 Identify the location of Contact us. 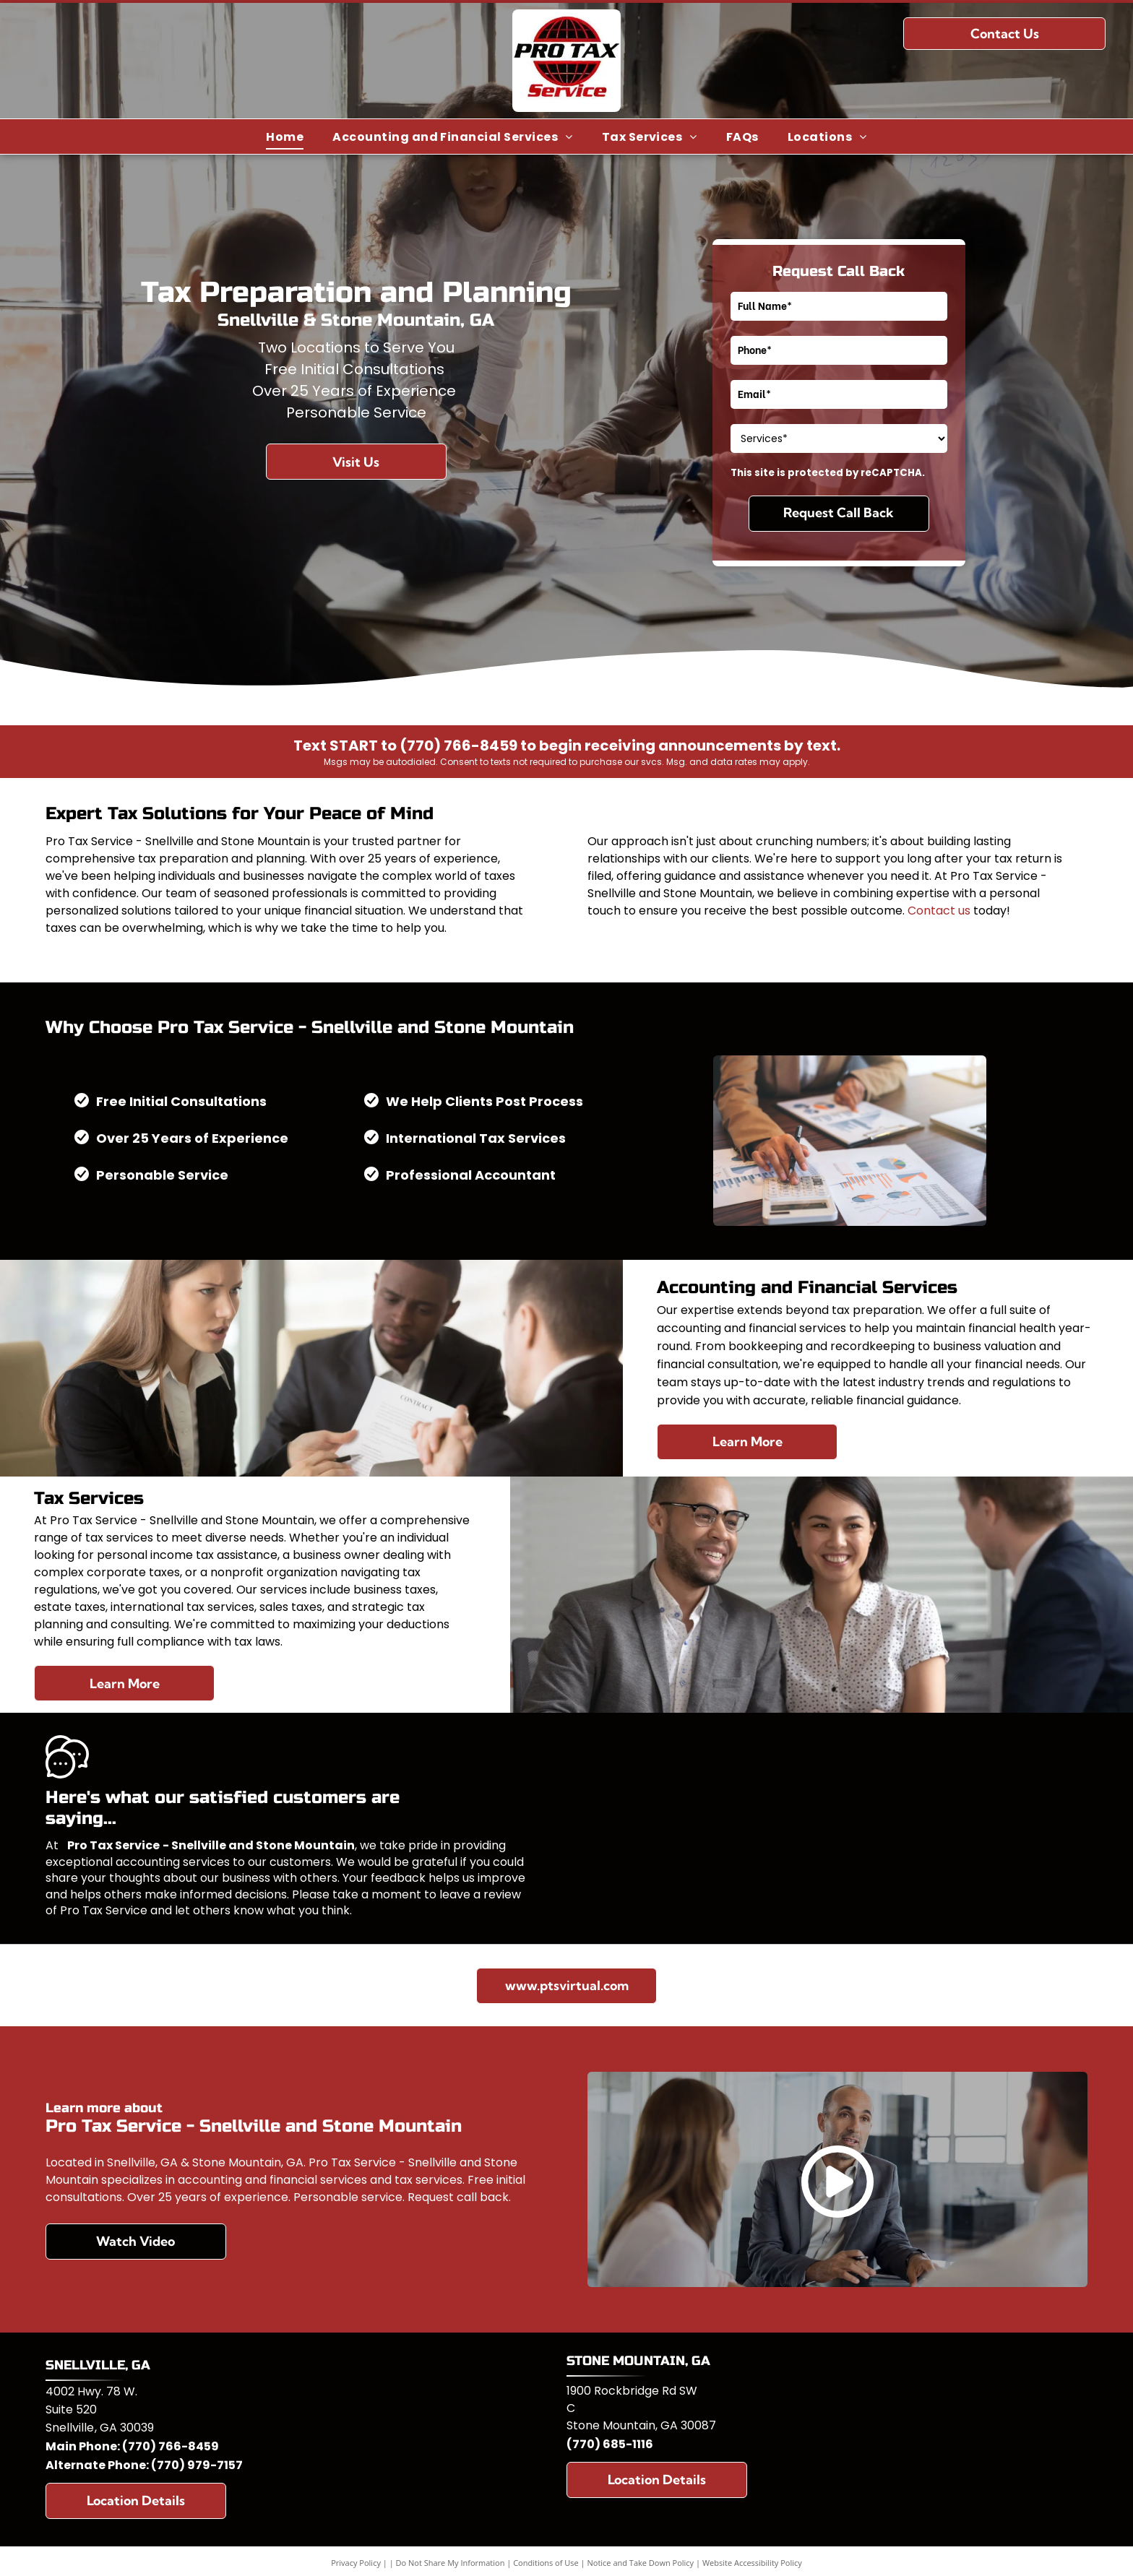
(939, 910).